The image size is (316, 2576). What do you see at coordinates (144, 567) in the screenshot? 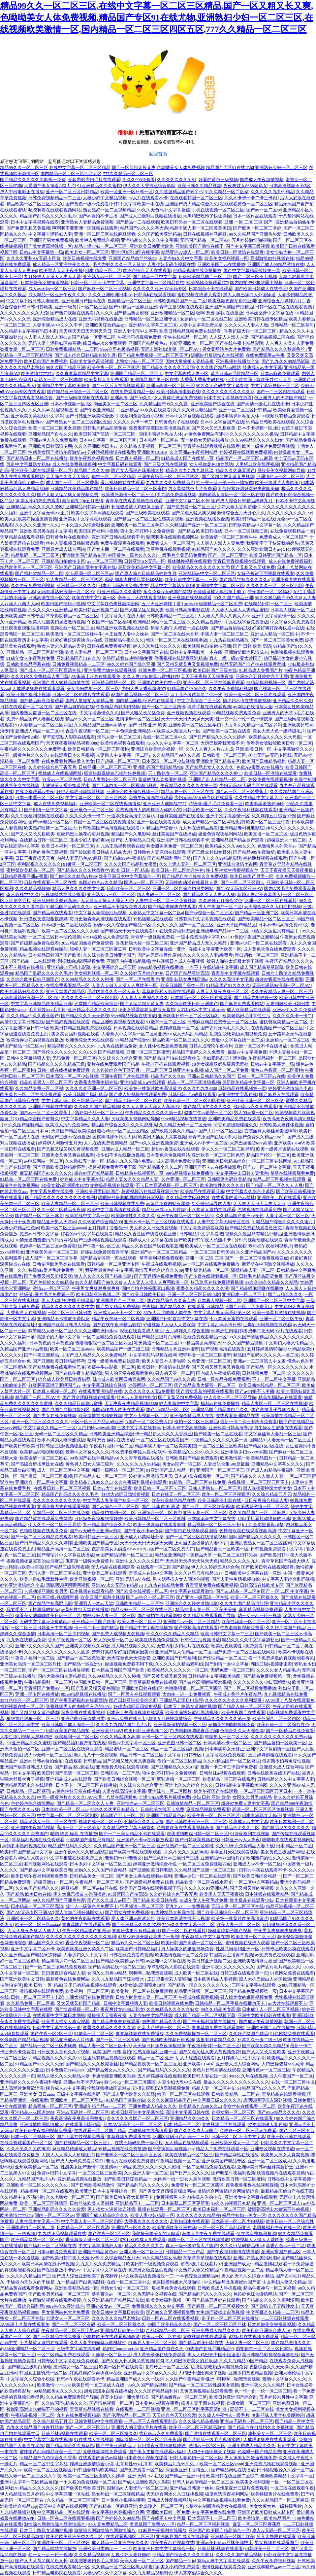
I see `最新欧美精品中文字幕一区` at bounding box center [144, 567].